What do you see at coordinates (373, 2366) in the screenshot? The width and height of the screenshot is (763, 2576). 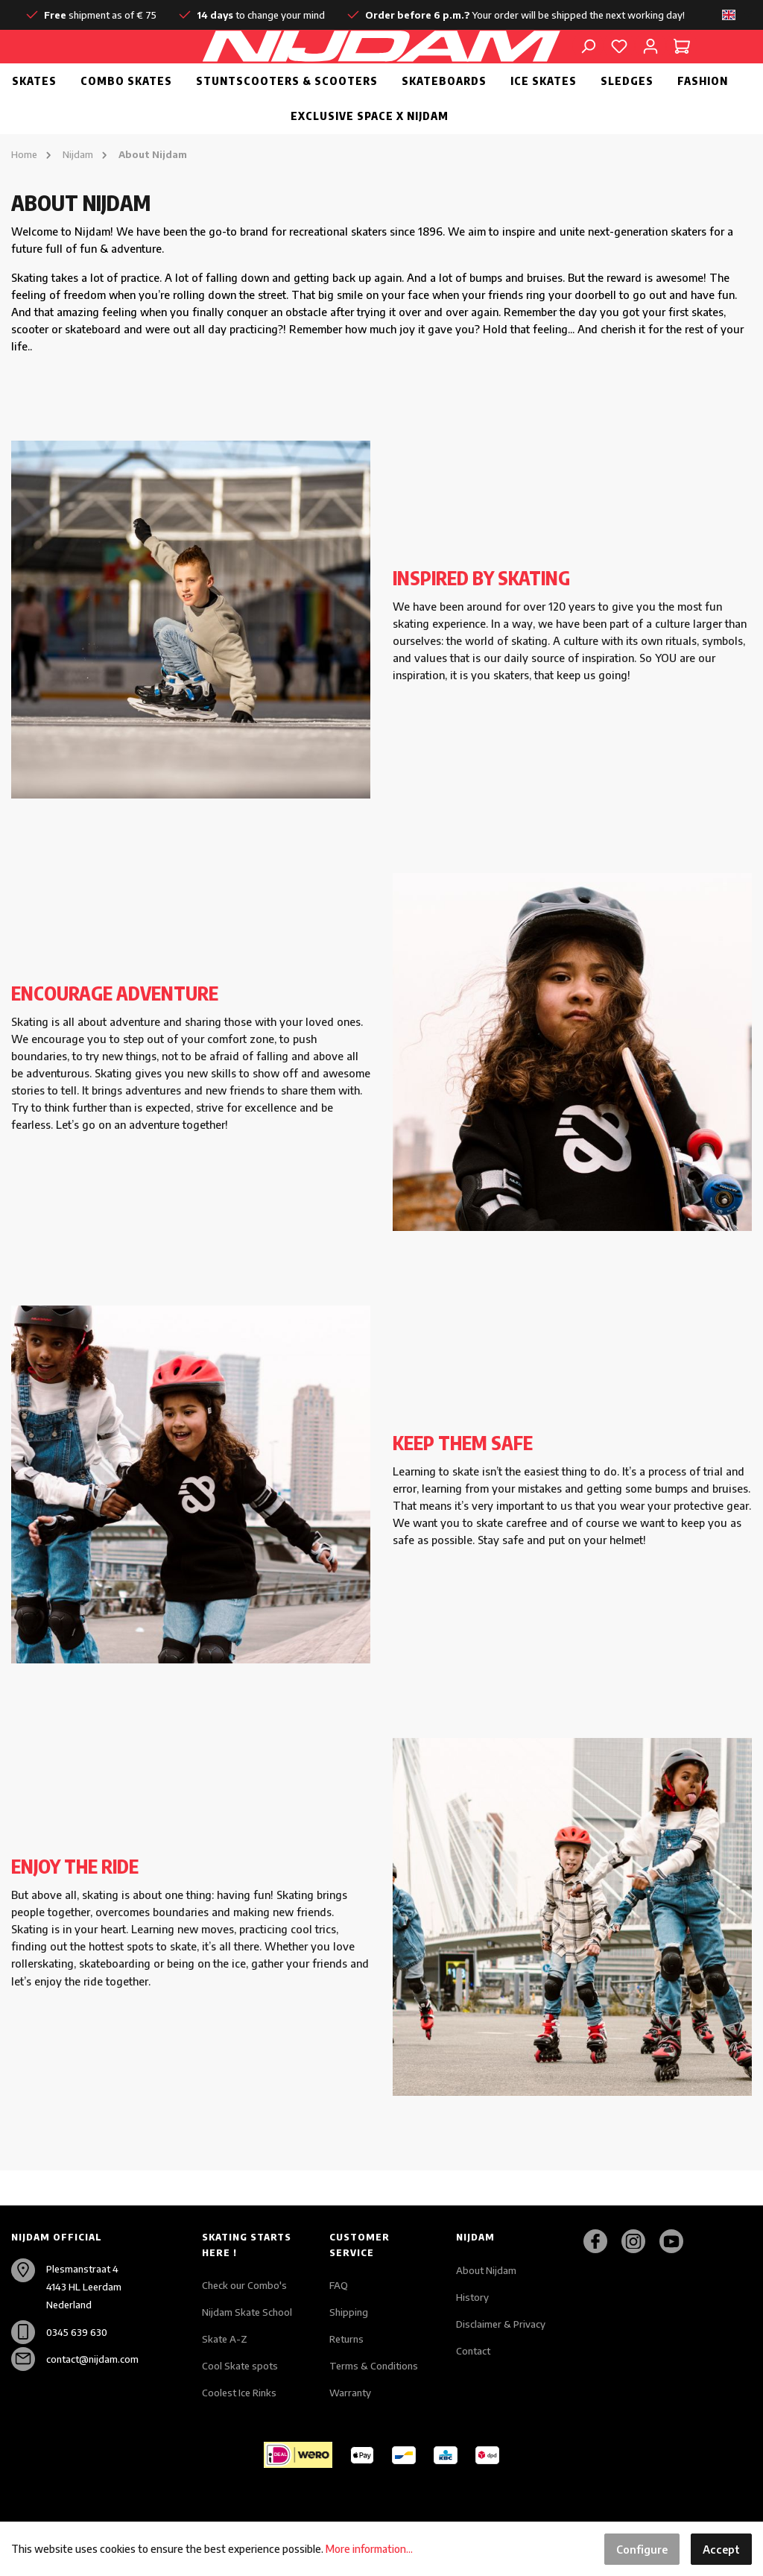 I see `Terms & Conditions` at bounding box center [373, 2366].